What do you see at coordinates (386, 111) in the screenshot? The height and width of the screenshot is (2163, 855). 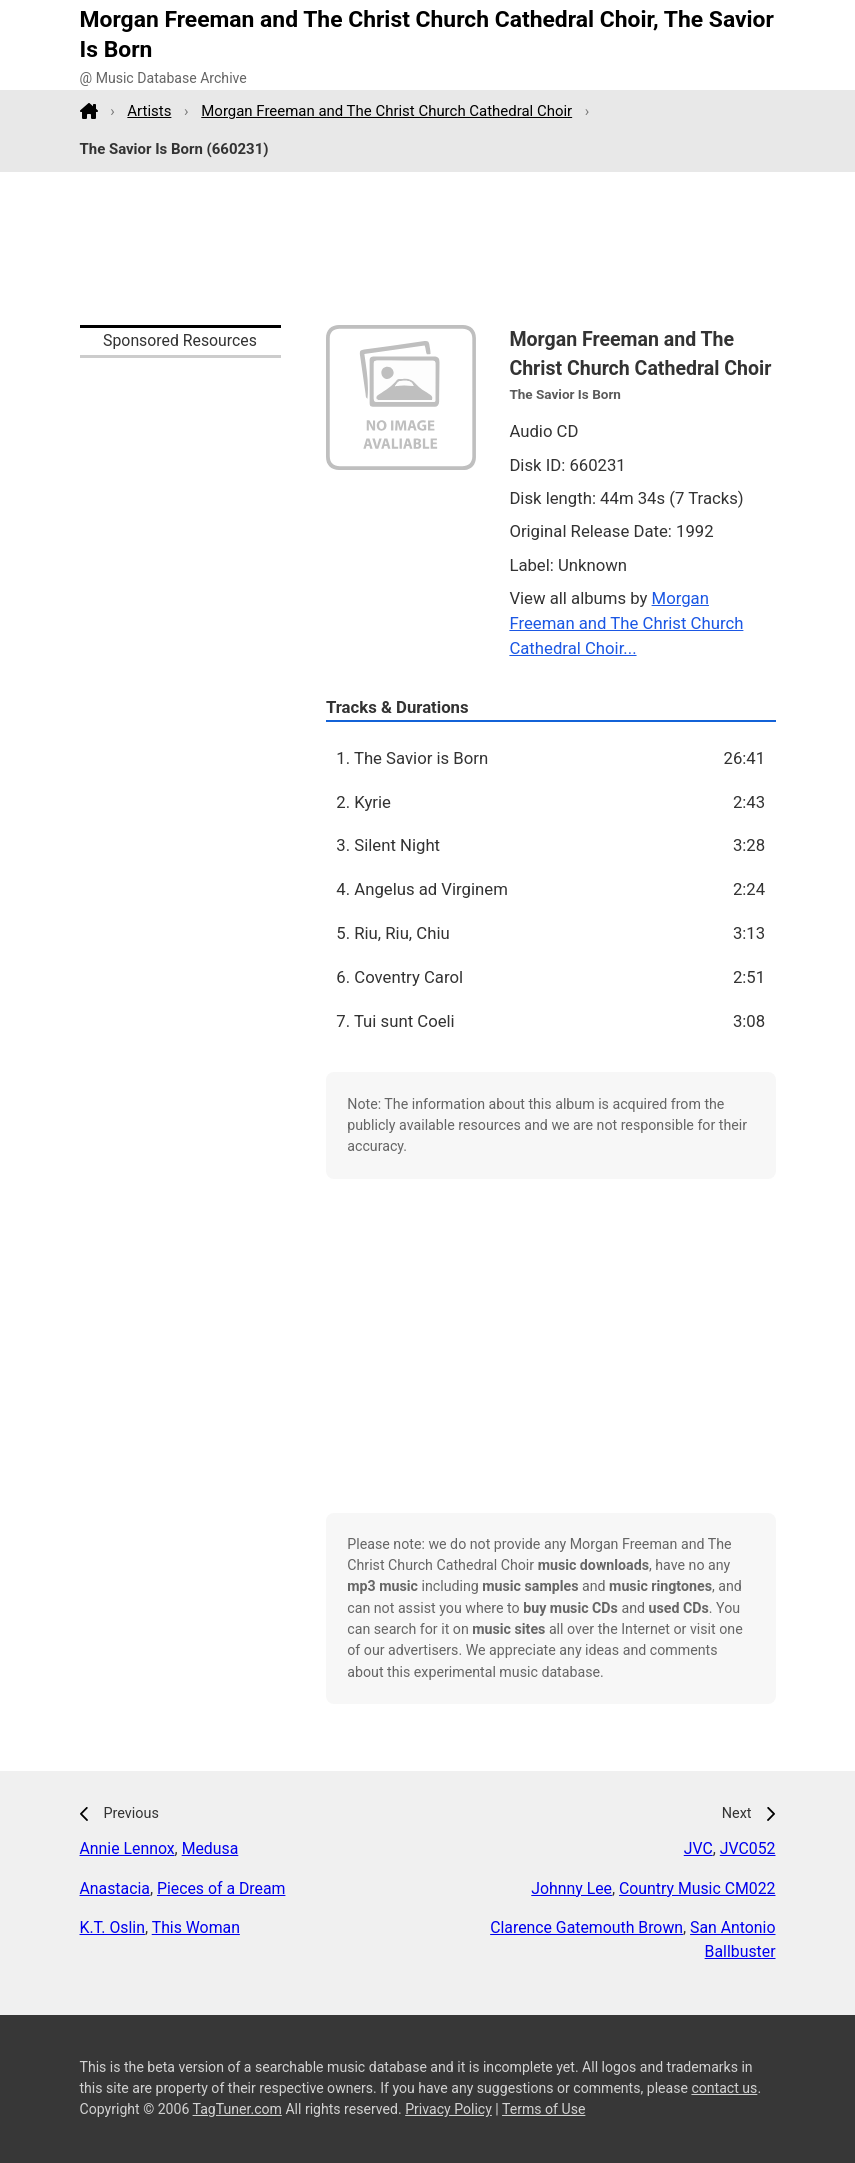 I see `Morgan Freeman and The Christ Church Cathedral Choir` at bounding box center [386, 111].